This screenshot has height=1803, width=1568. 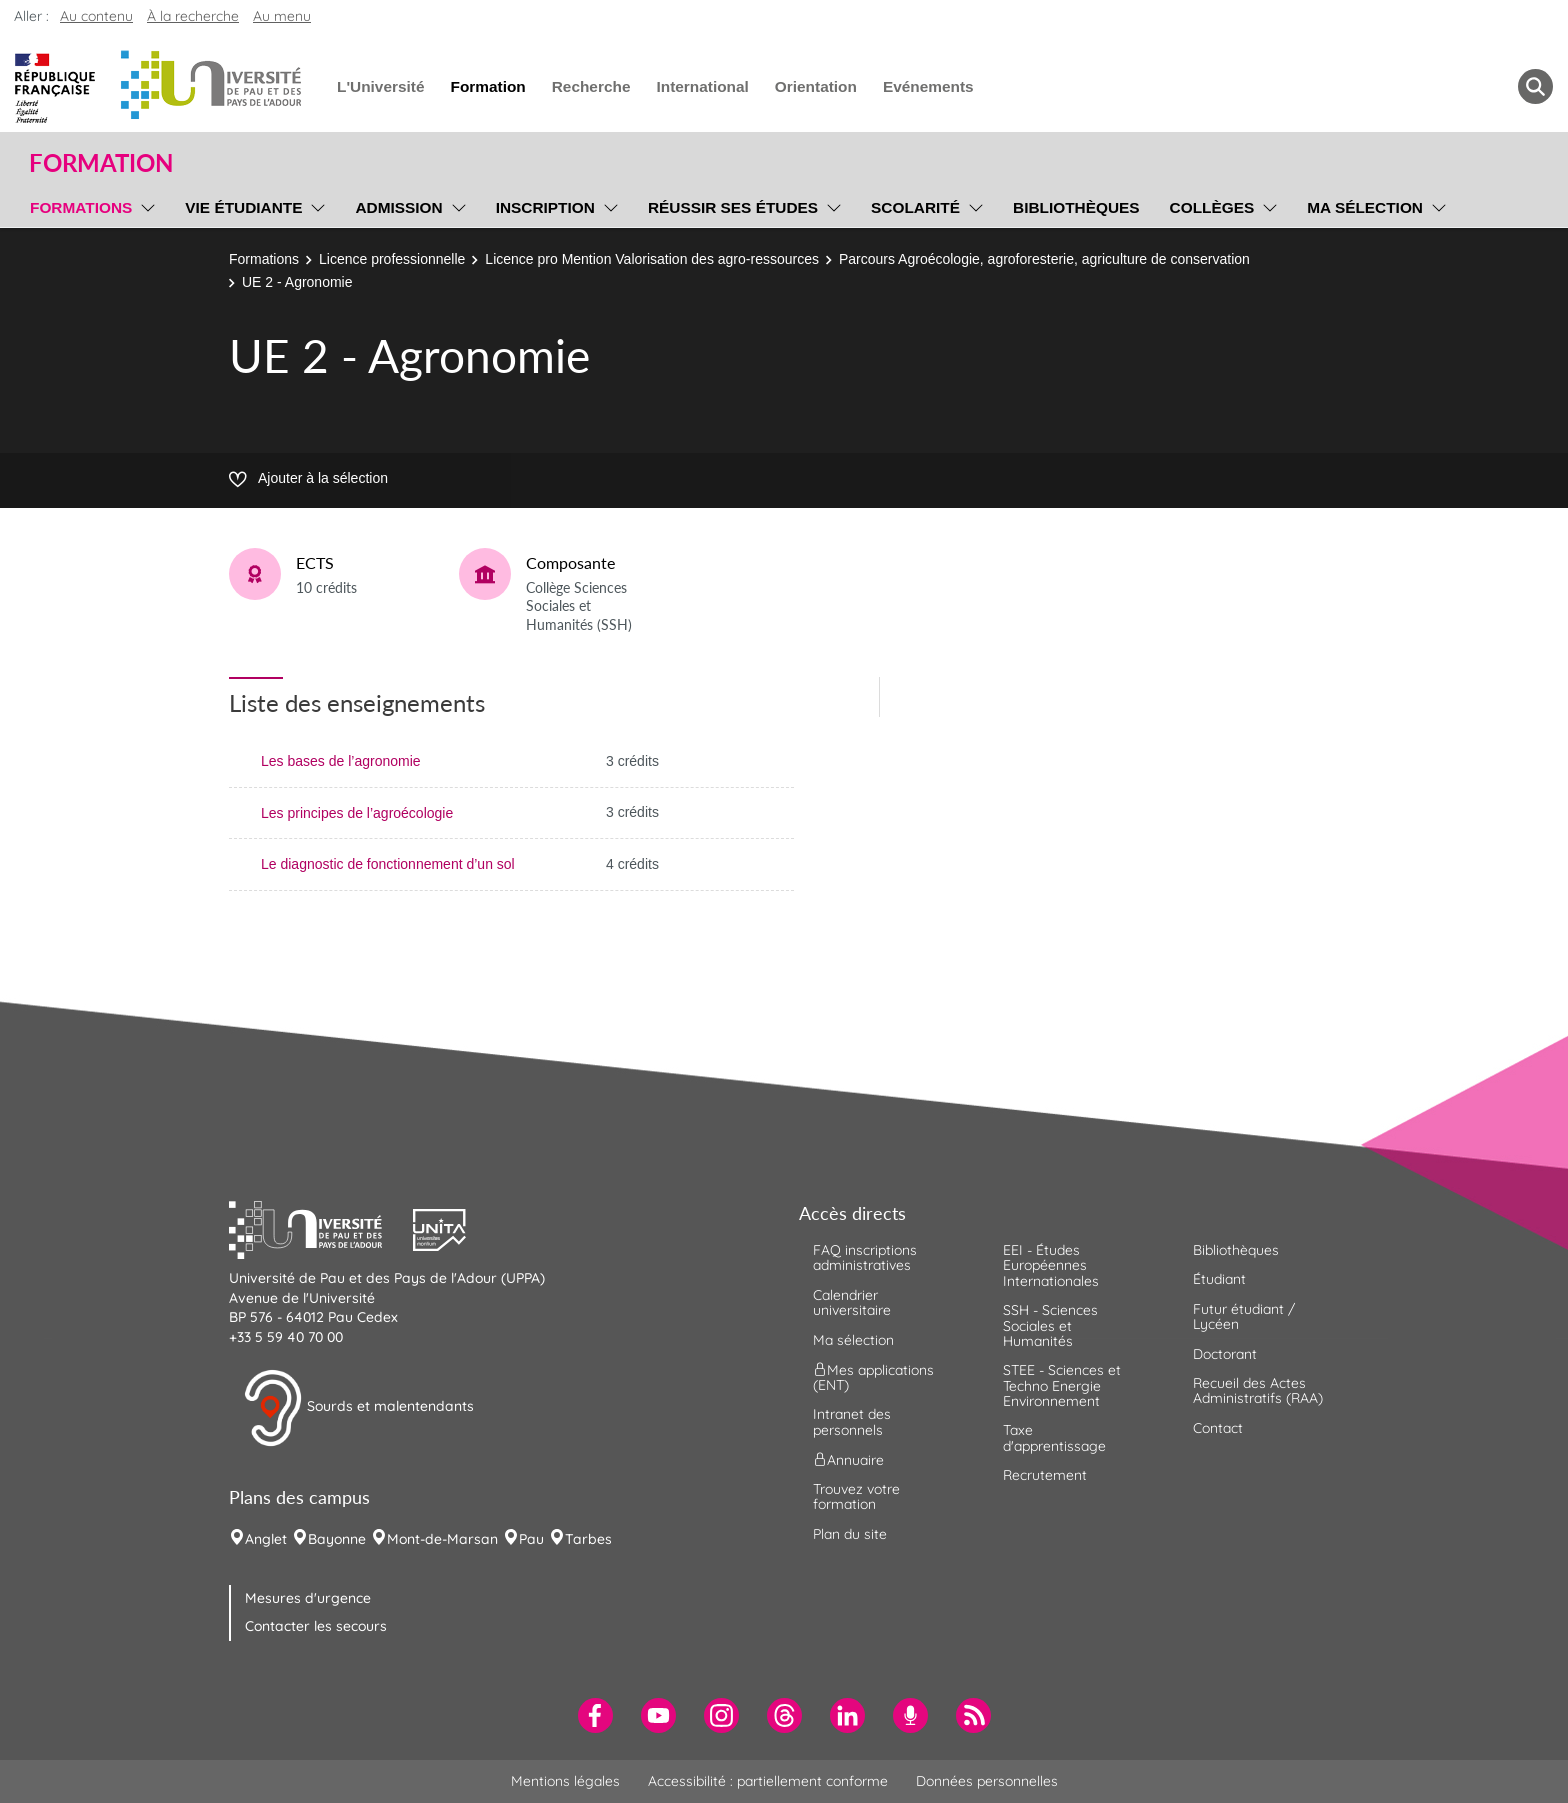 I want to click on SSH - Sciences Sociales et Humanités [menuitem], so click(x=1050, y=1325).